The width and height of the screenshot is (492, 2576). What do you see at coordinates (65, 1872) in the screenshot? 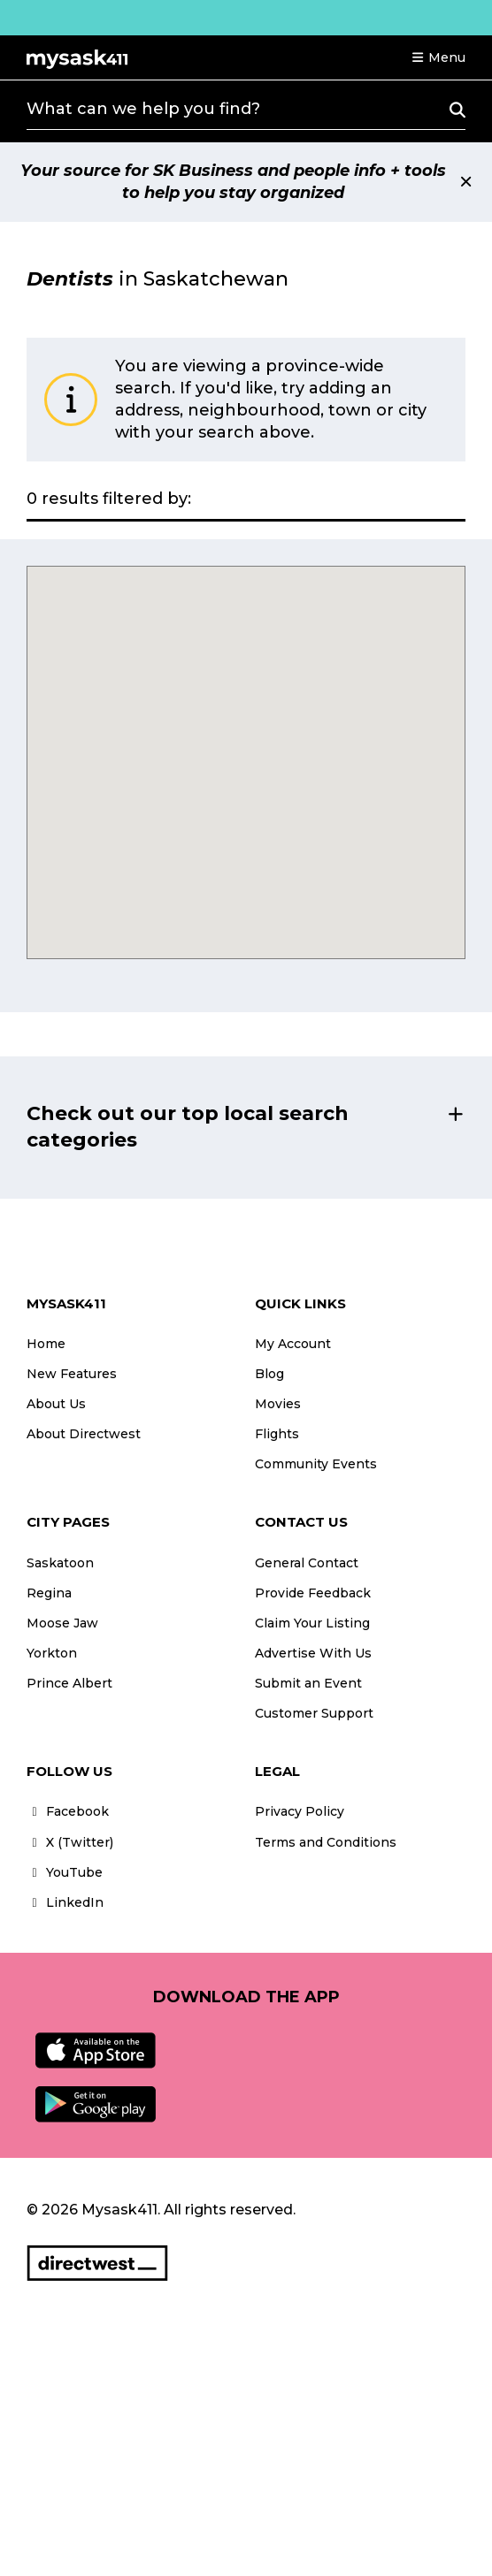
I see `YouTube` at bounding box center [65, 1872].